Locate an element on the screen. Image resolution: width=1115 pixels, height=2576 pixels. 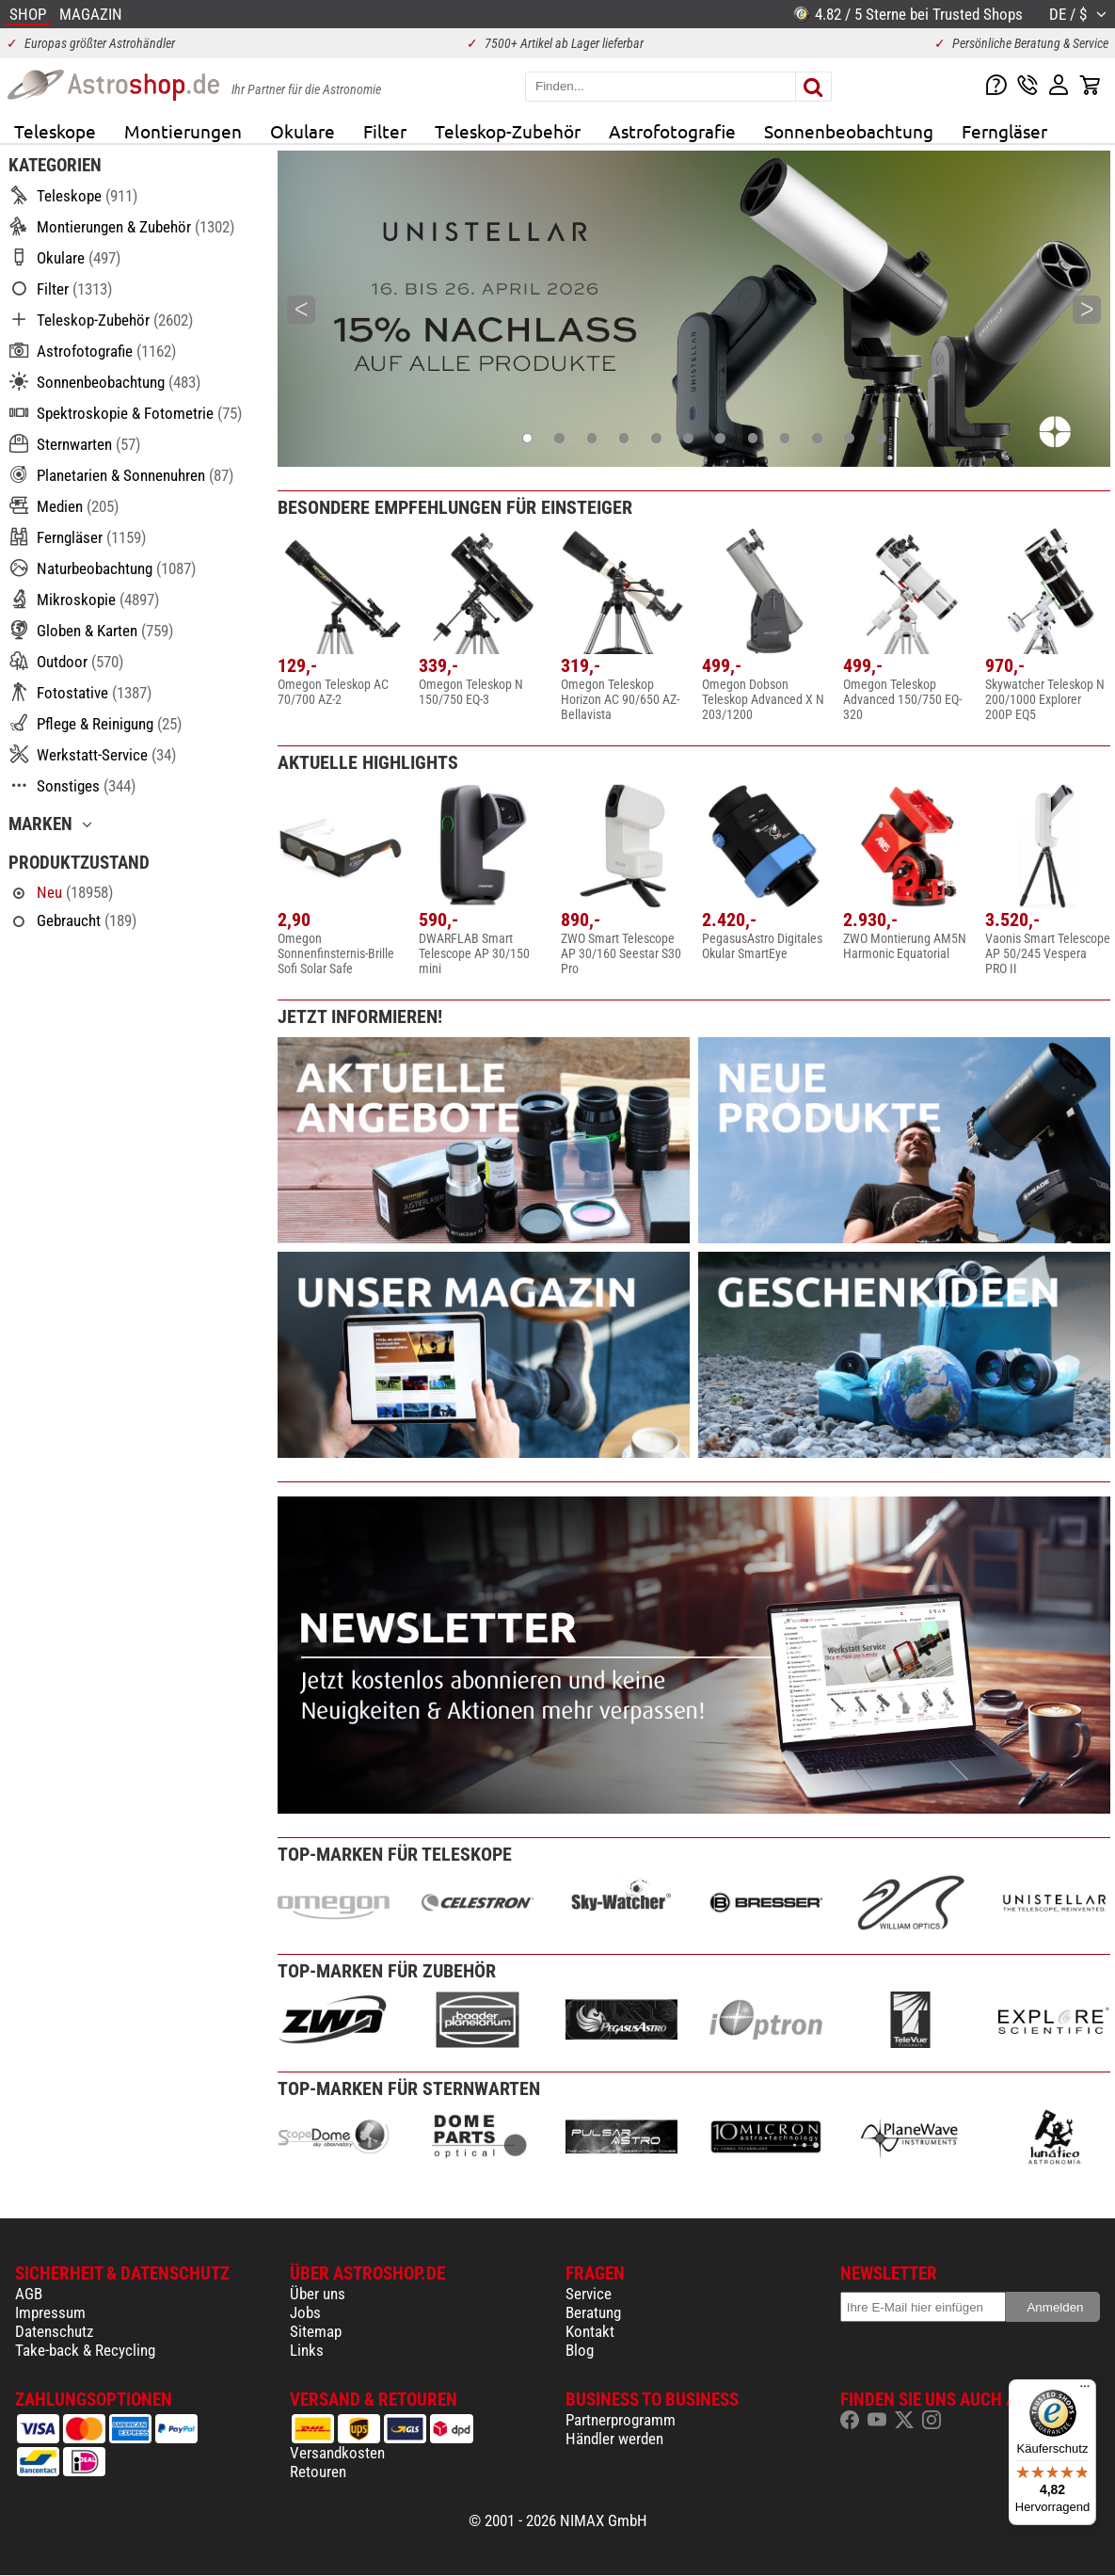
Datenschutz is located at coordinates (54, 2331).